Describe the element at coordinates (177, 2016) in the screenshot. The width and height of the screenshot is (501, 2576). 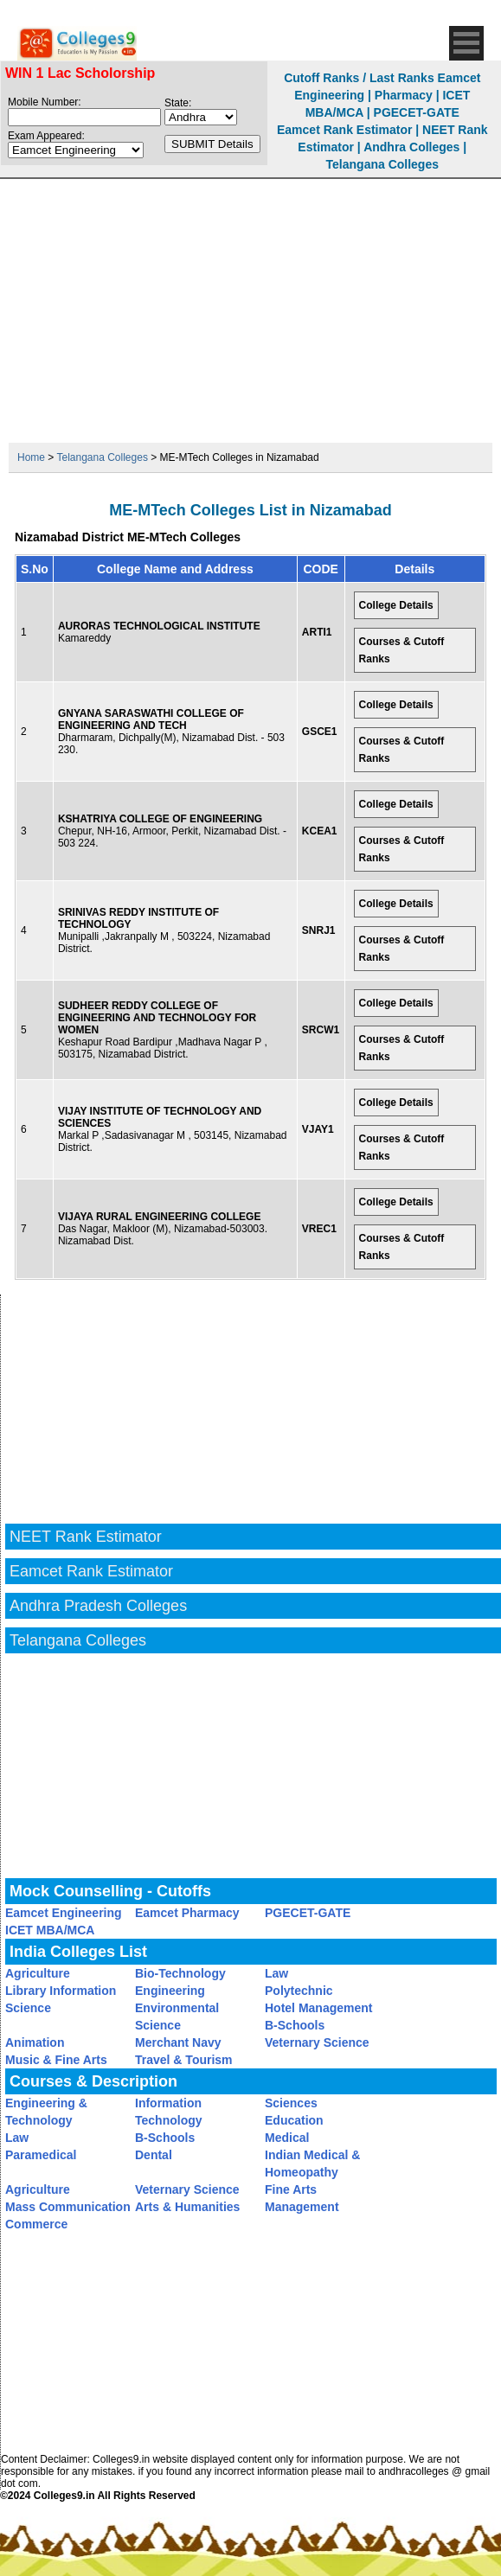
I see `Environmental Science` at that location.